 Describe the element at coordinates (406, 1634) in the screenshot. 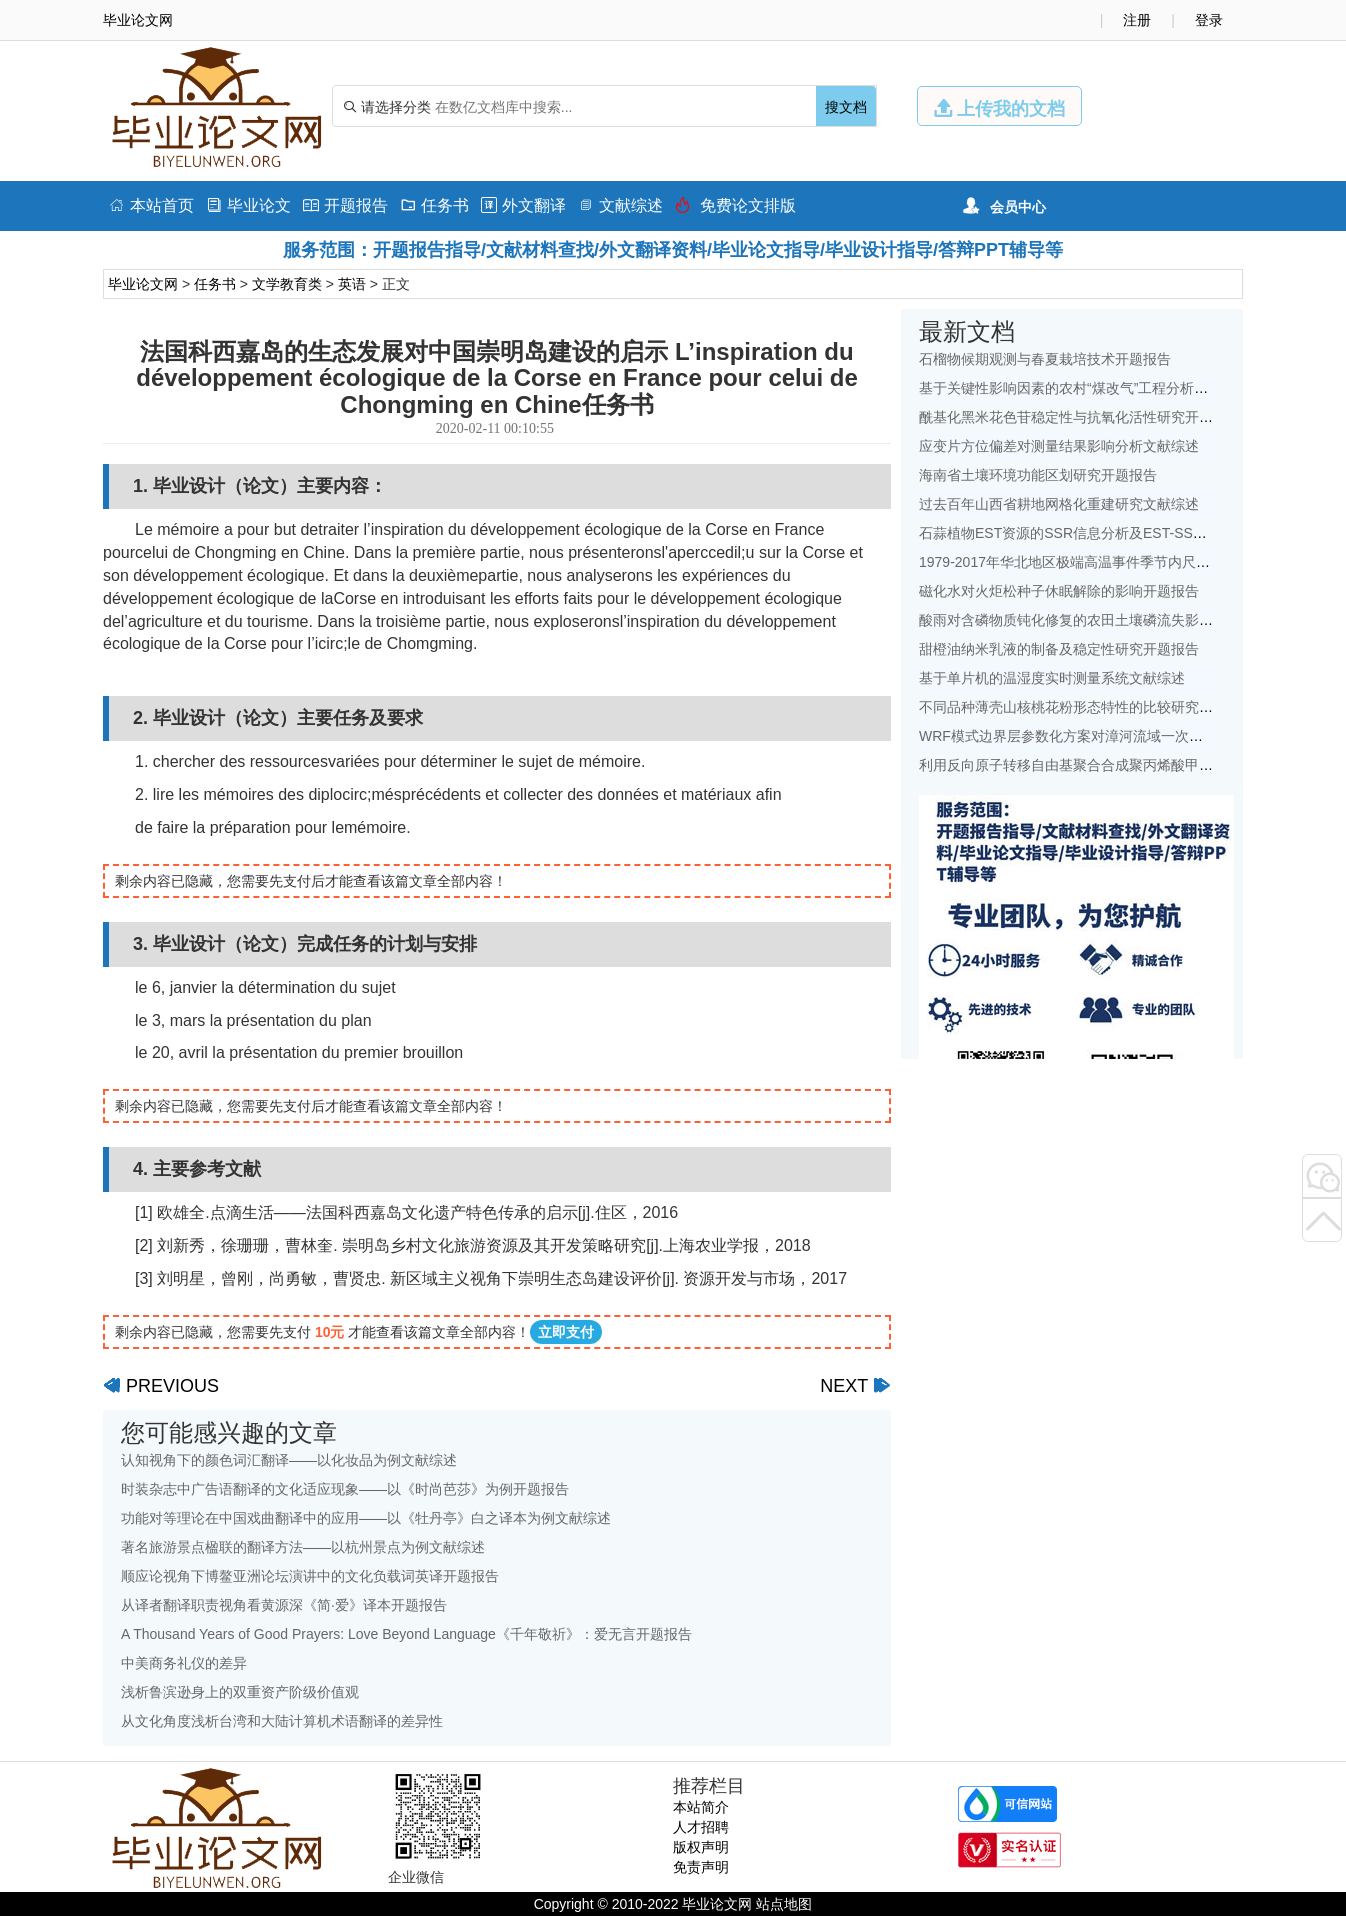

I see `A Thousand Years of Good Prayers: Love Beyond Language《千年敬祈》：爱无言开题报告` at that location.